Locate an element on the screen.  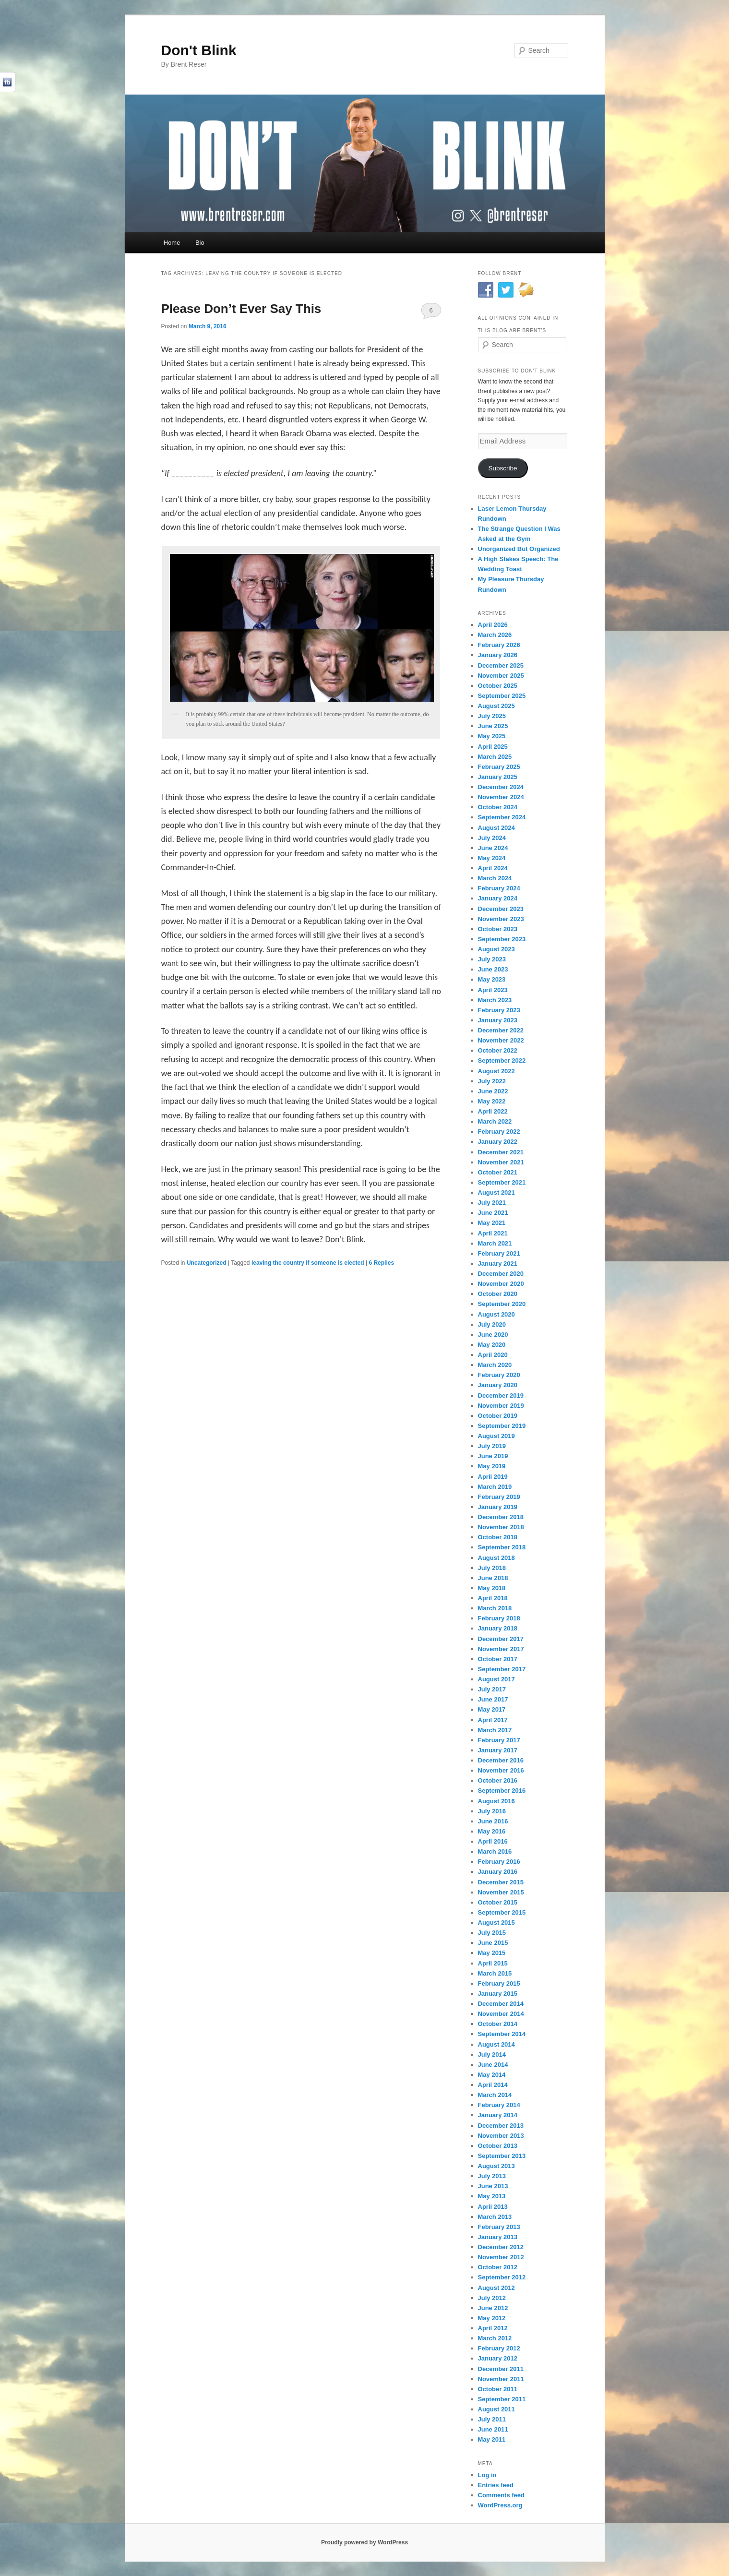
February 2013 is located at coordinates (499, 2226).